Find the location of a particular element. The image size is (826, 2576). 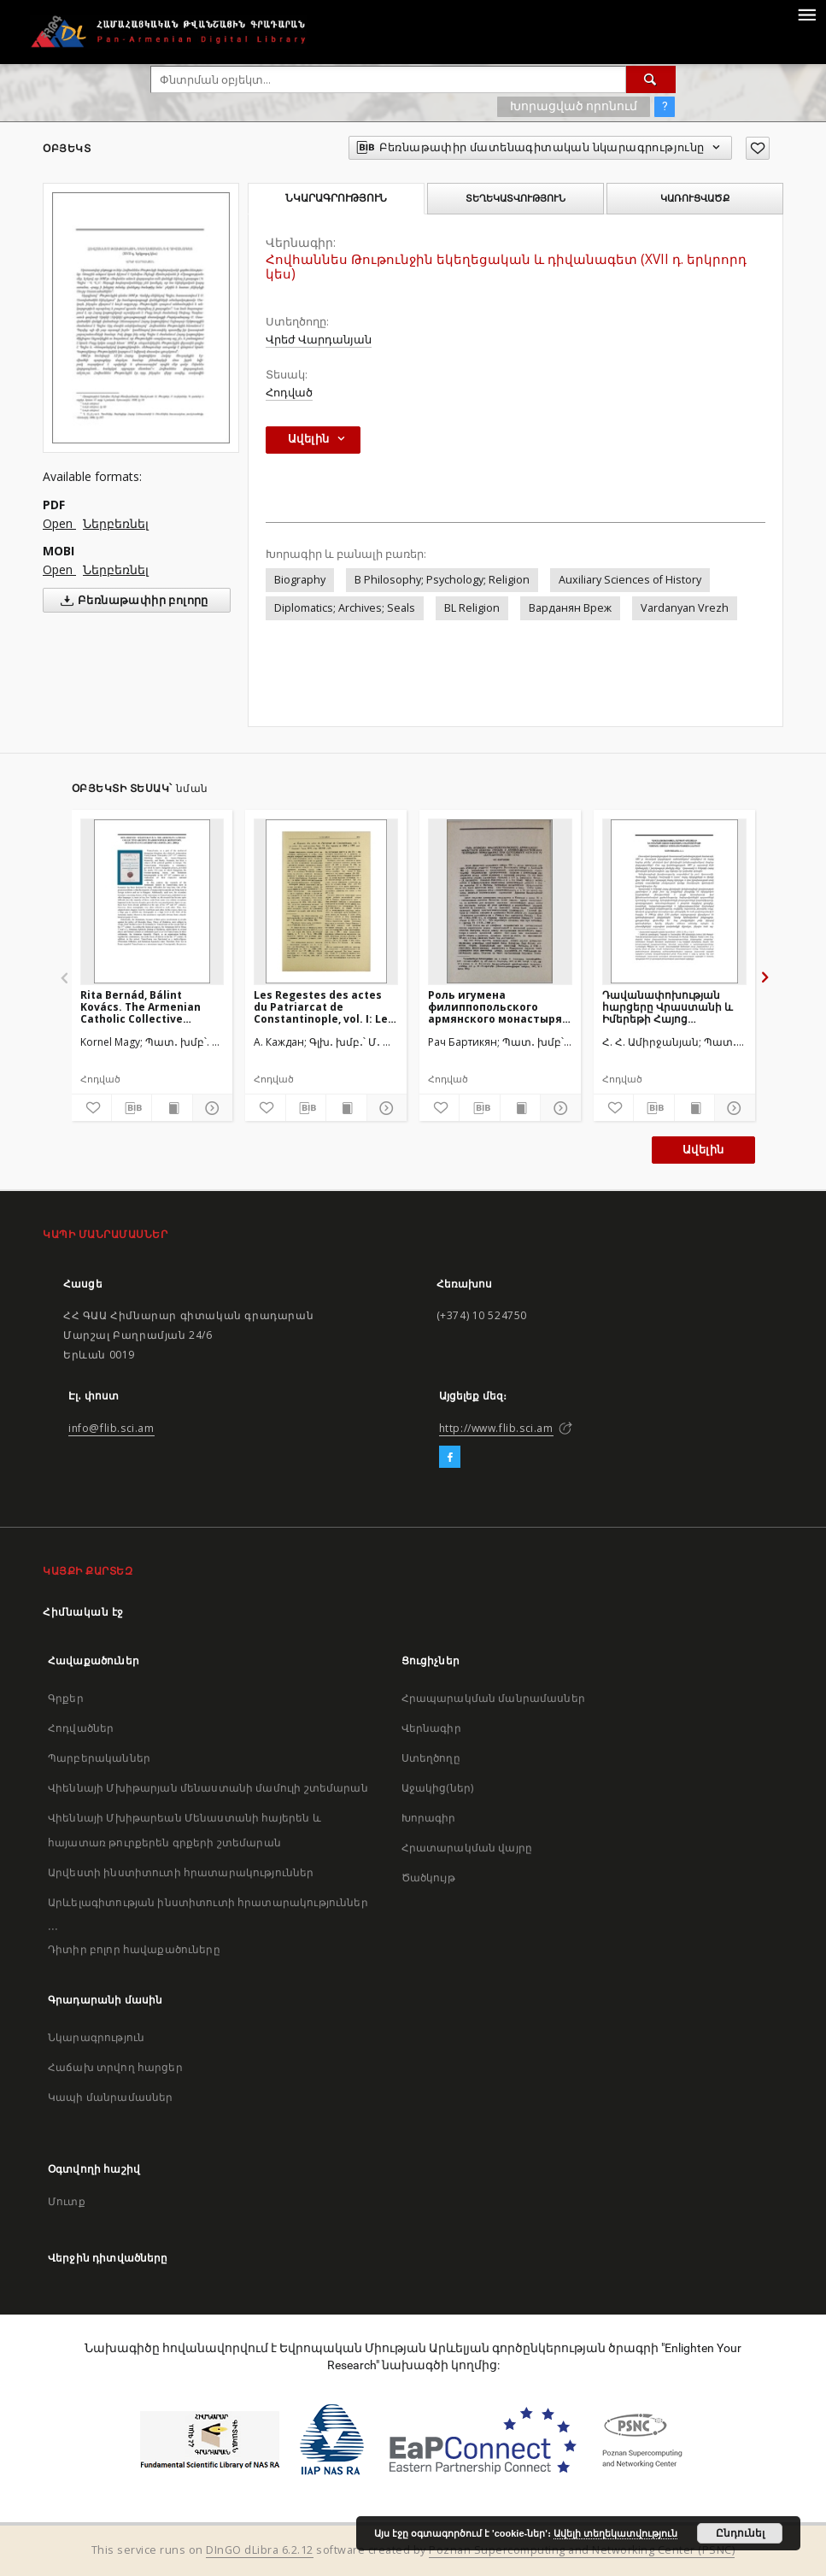

Խորացված որոնում is located at coordinates (573, 106).